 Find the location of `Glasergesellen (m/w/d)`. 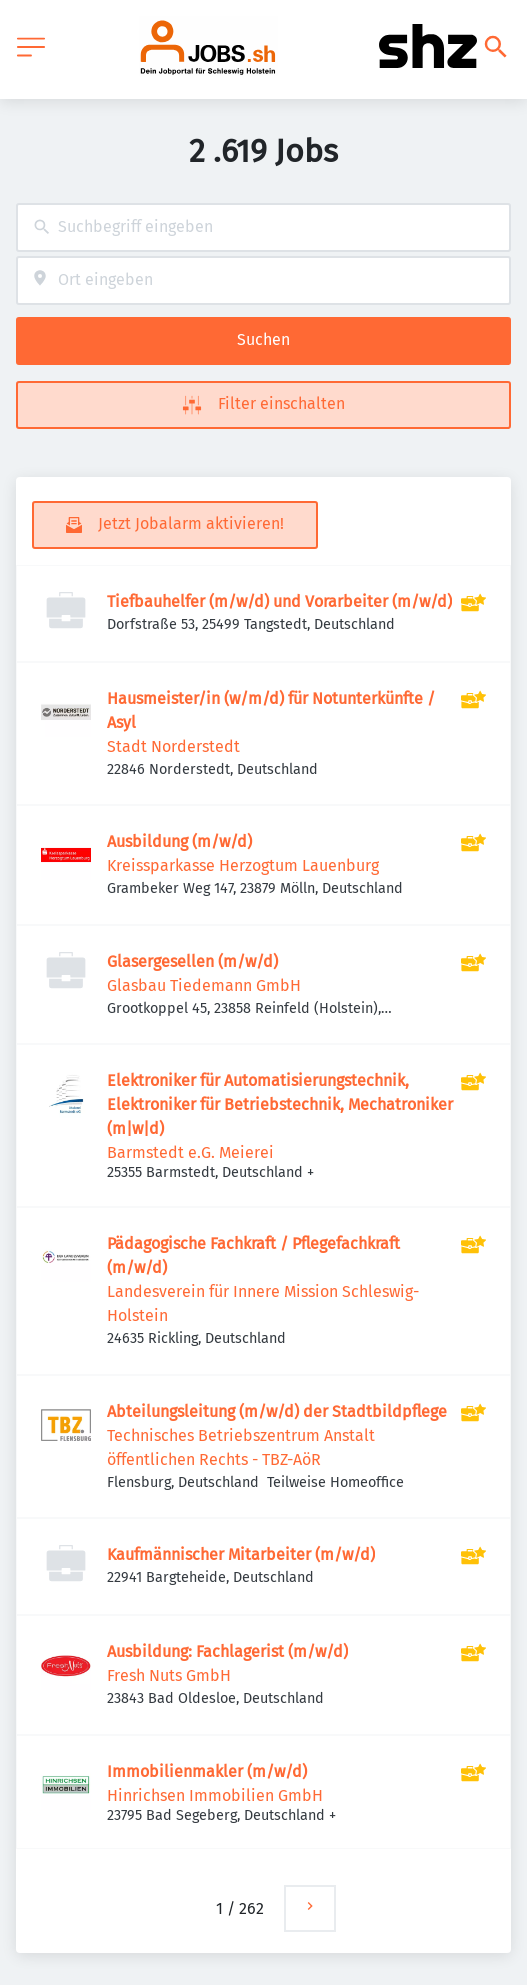

Glasergesellen (m/w/d) is located at coordinates (192, 961).